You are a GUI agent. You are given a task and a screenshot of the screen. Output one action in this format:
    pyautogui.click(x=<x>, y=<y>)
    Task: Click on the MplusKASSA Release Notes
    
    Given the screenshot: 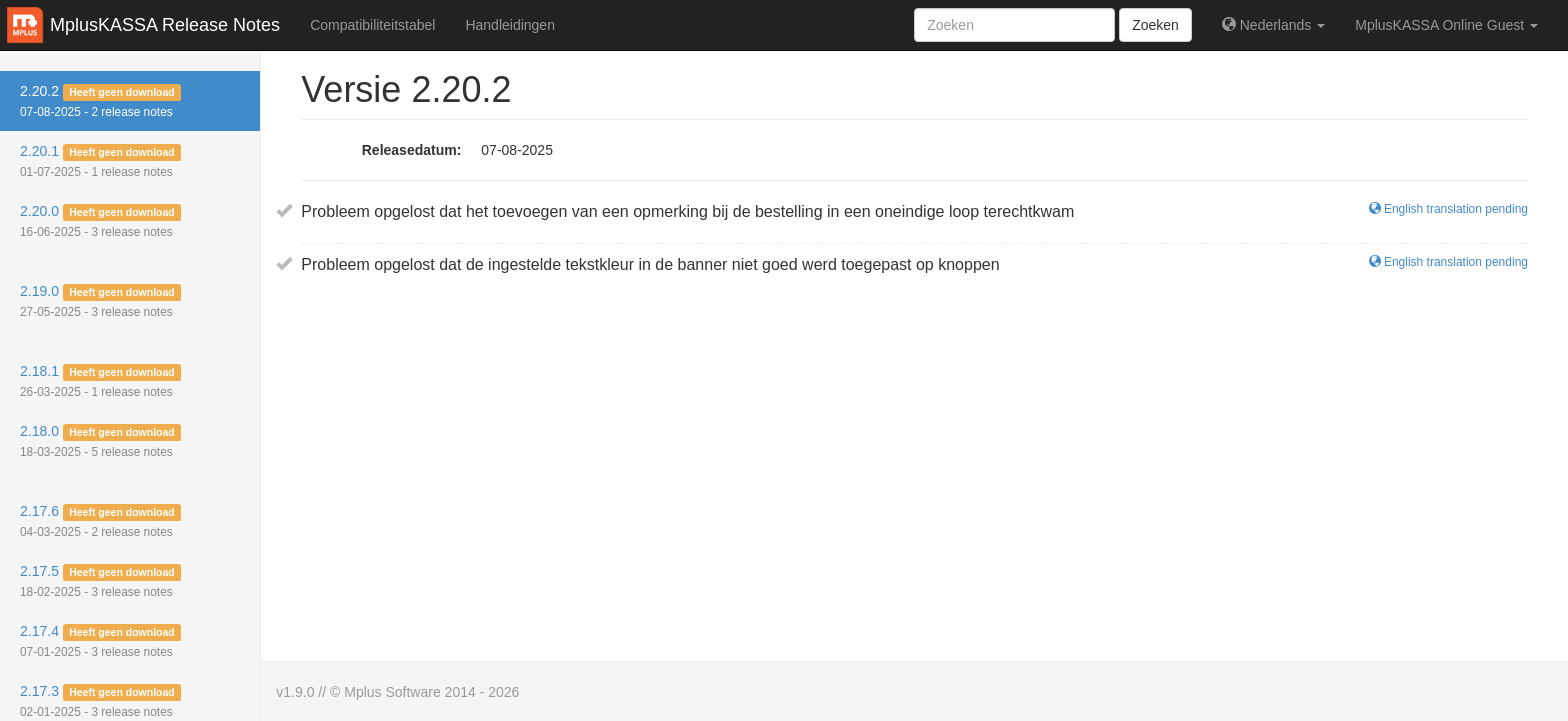 What is the action you would take?
    pyautogui.click(x=165, y=25)
    